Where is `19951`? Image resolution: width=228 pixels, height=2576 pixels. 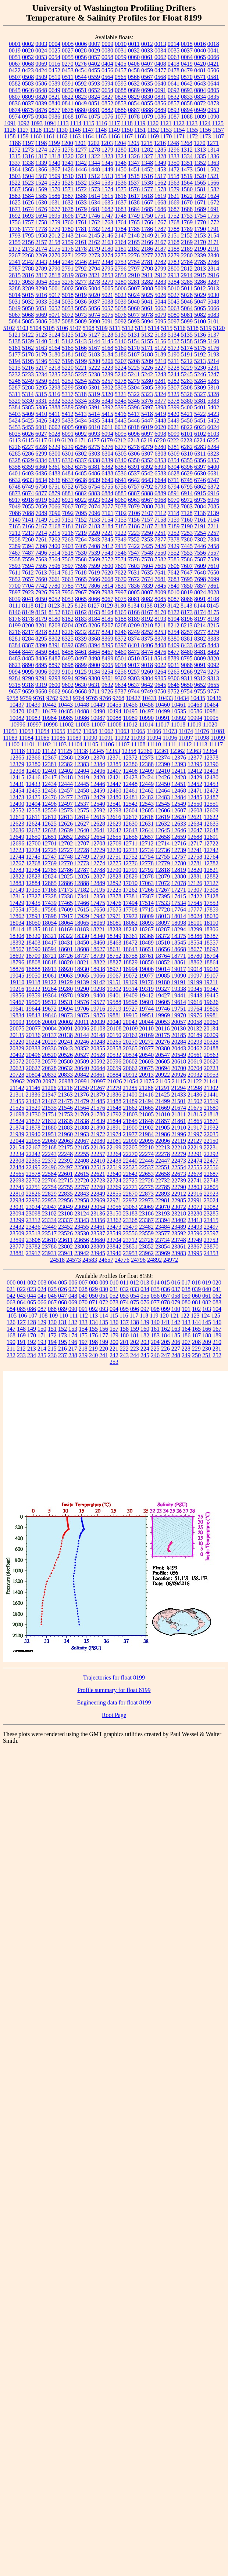
19951 is located at coordinates (146, 1015).